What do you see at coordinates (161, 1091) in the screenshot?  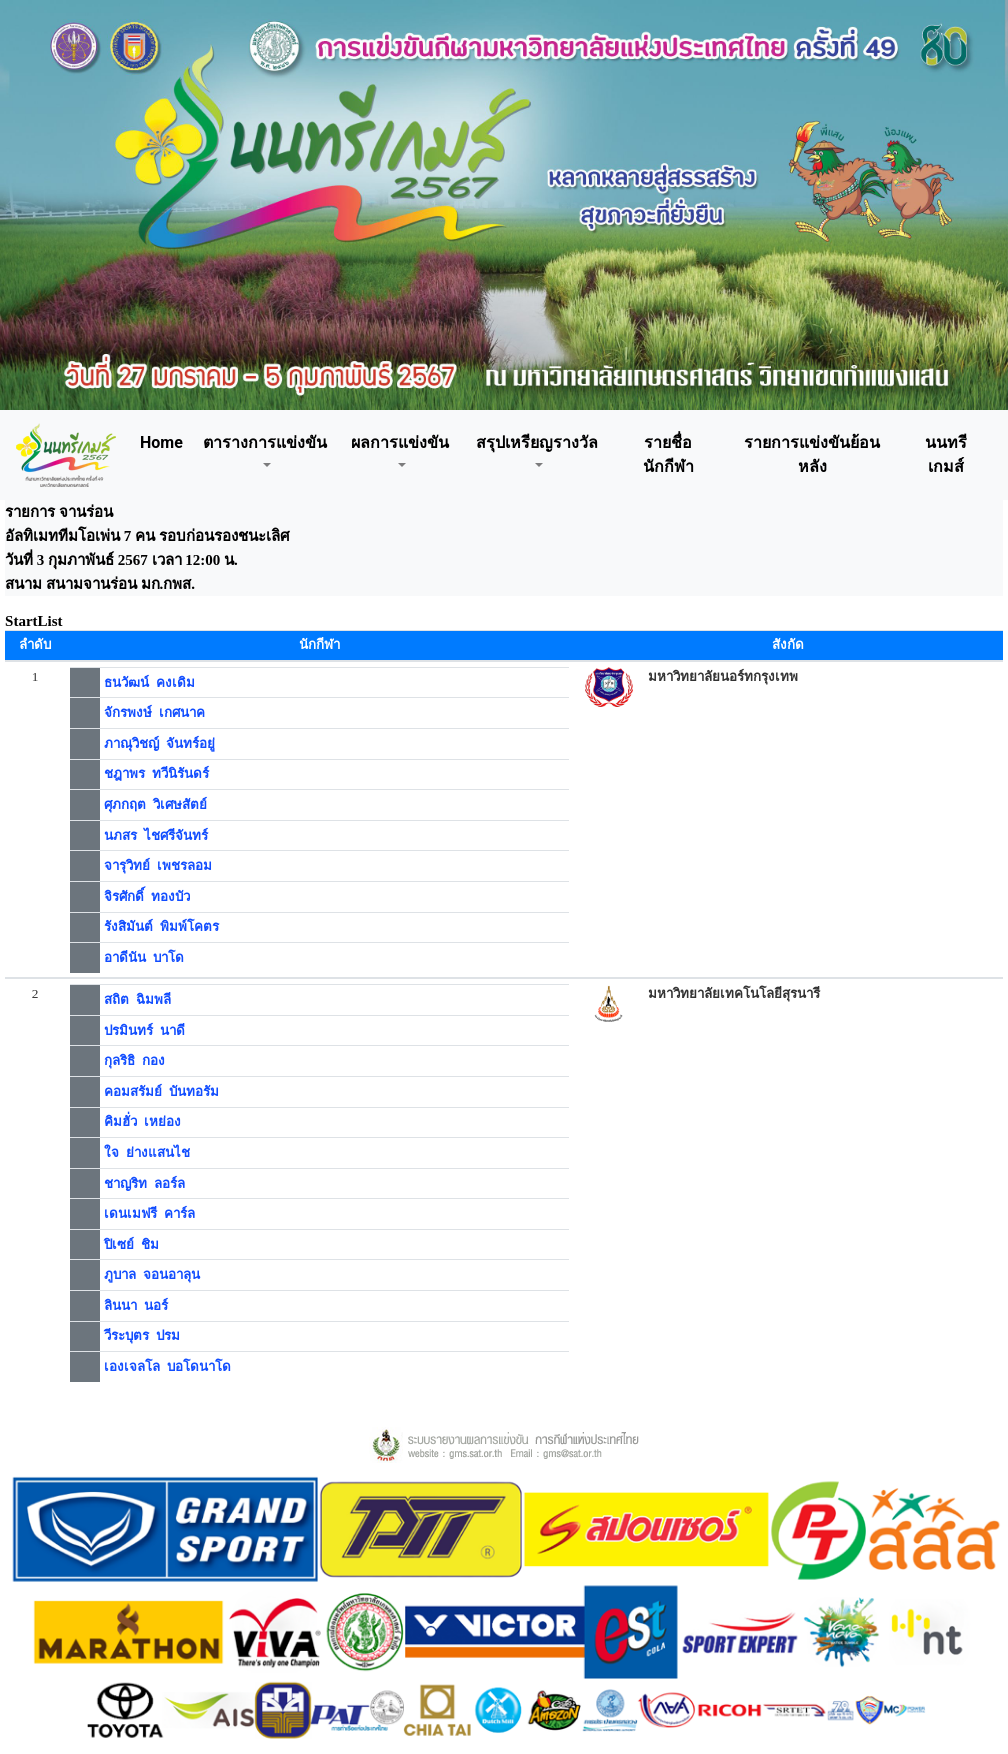 I see `คอมสรัมย์ บันทอรัม` at bounding box center [161, 1091].